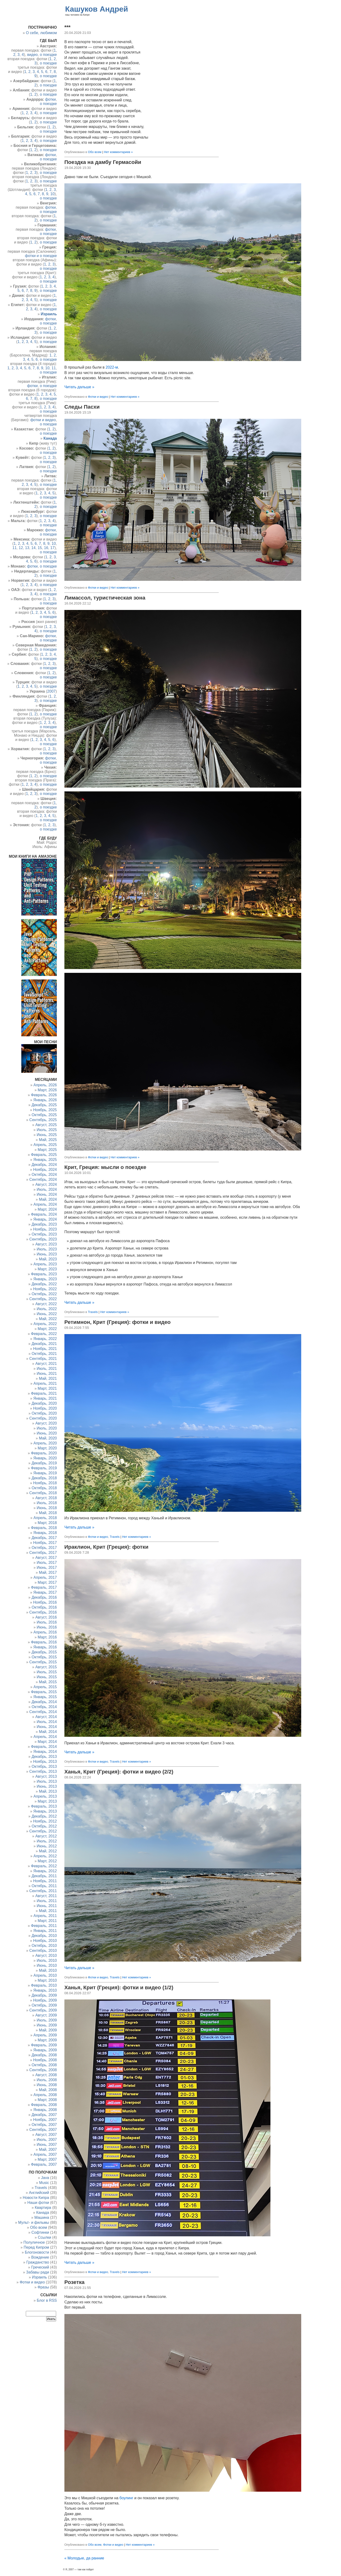 This screenshot has height=2576, width=341. I want to click on Декабрь, 2023, so click(44, 1224).